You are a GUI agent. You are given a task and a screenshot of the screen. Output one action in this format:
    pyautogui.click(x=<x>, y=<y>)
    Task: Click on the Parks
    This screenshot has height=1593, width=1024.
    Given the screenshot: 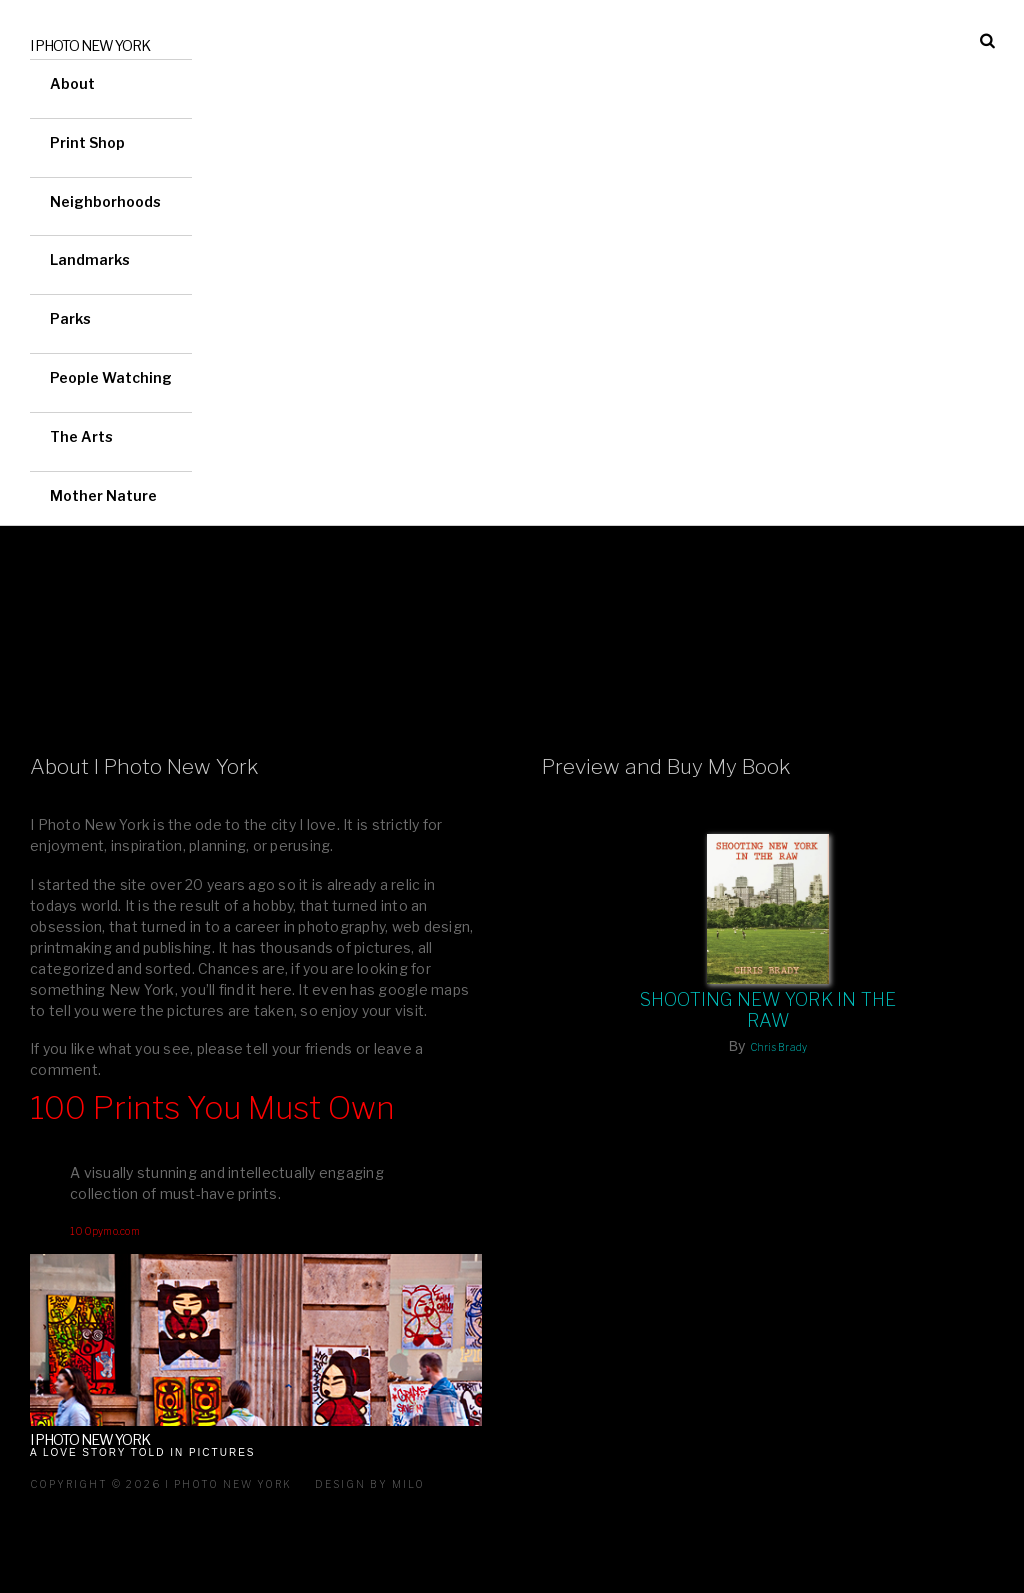 What is the action you would take?
    pyautogui.click(x=70, y=318)
    